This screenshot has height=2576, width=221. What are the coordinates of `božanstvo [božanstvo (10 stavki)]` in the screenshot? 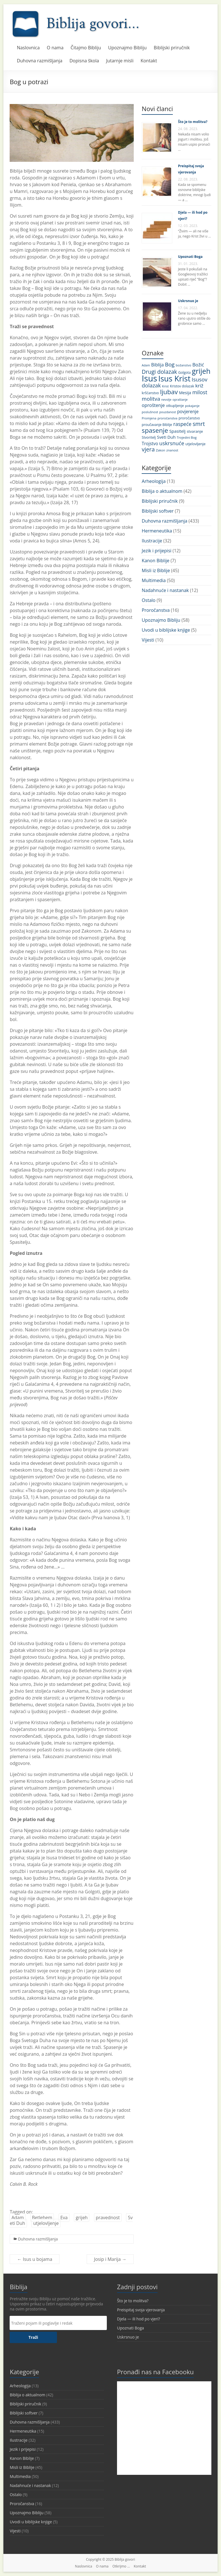 It's located at (183, 365).